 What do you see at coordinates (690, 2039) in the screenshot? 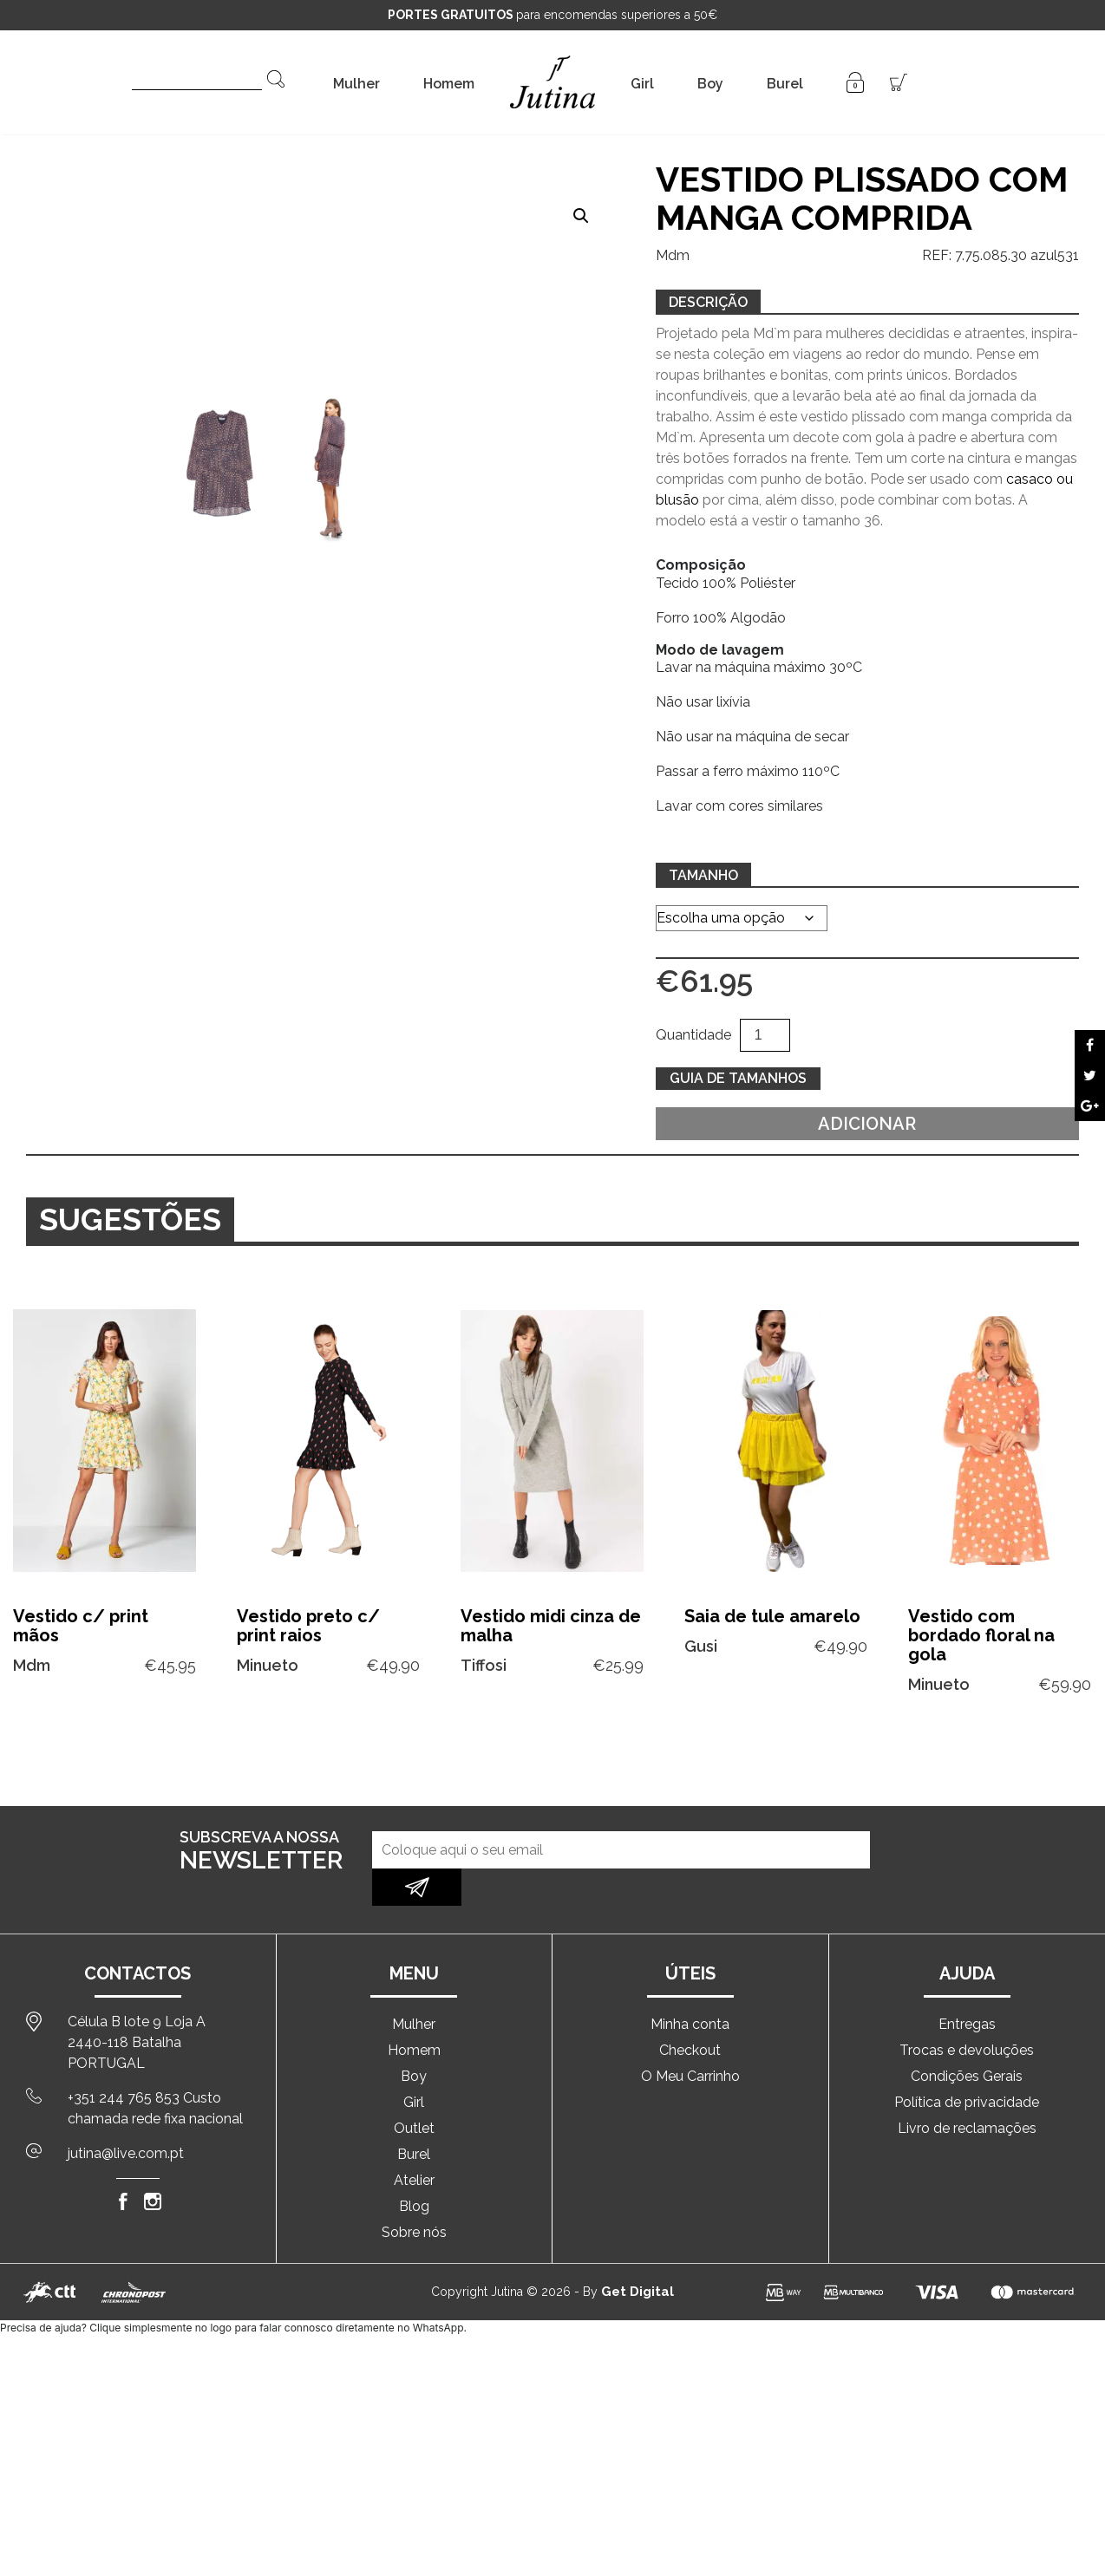
I see `O Meu Carrinho` at bounding box center [690, 2039].